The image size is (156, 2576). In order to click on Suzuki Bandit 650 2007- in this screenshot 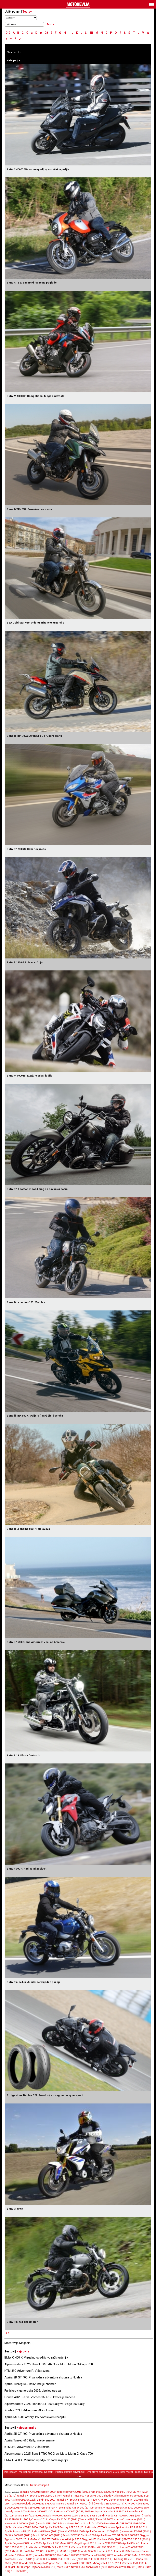, I will do `click(42, 2499)`.